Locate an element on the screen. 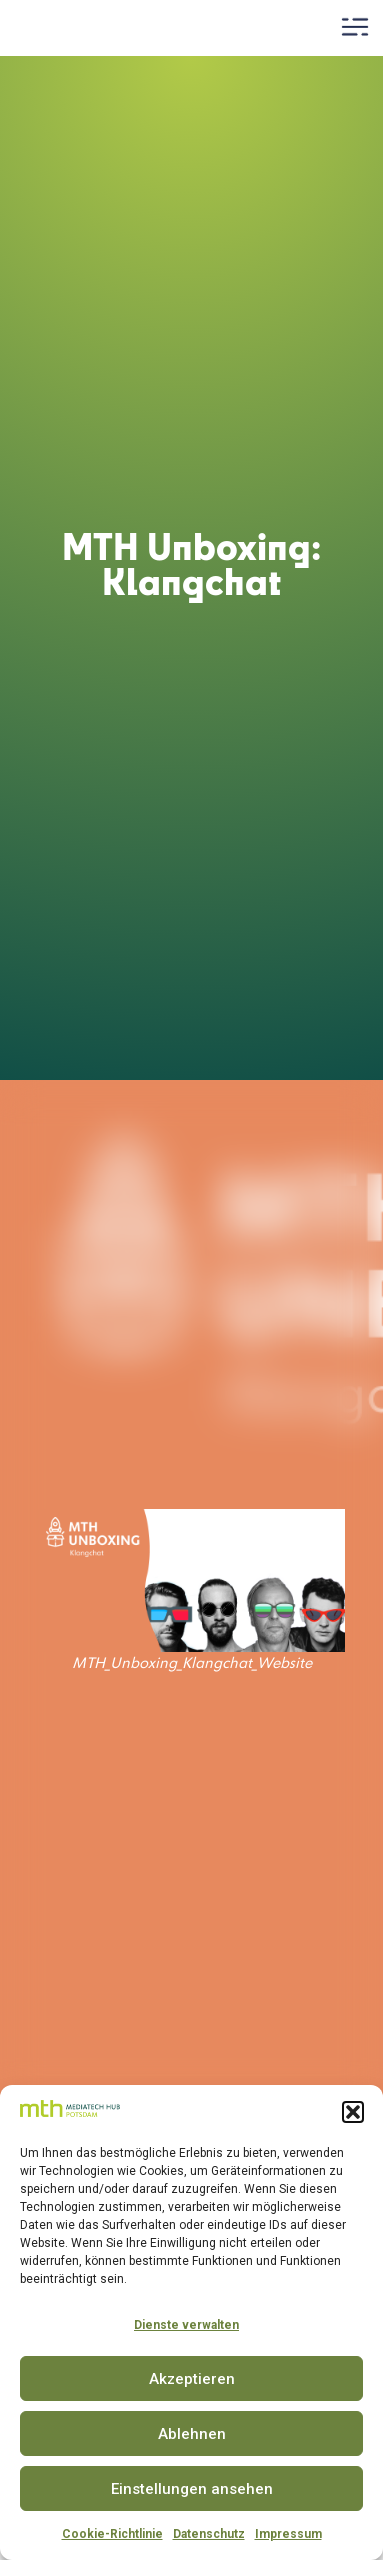 The image size is (383, 2560). Einstellungen ansehen is located at coordinates (192, 2489).